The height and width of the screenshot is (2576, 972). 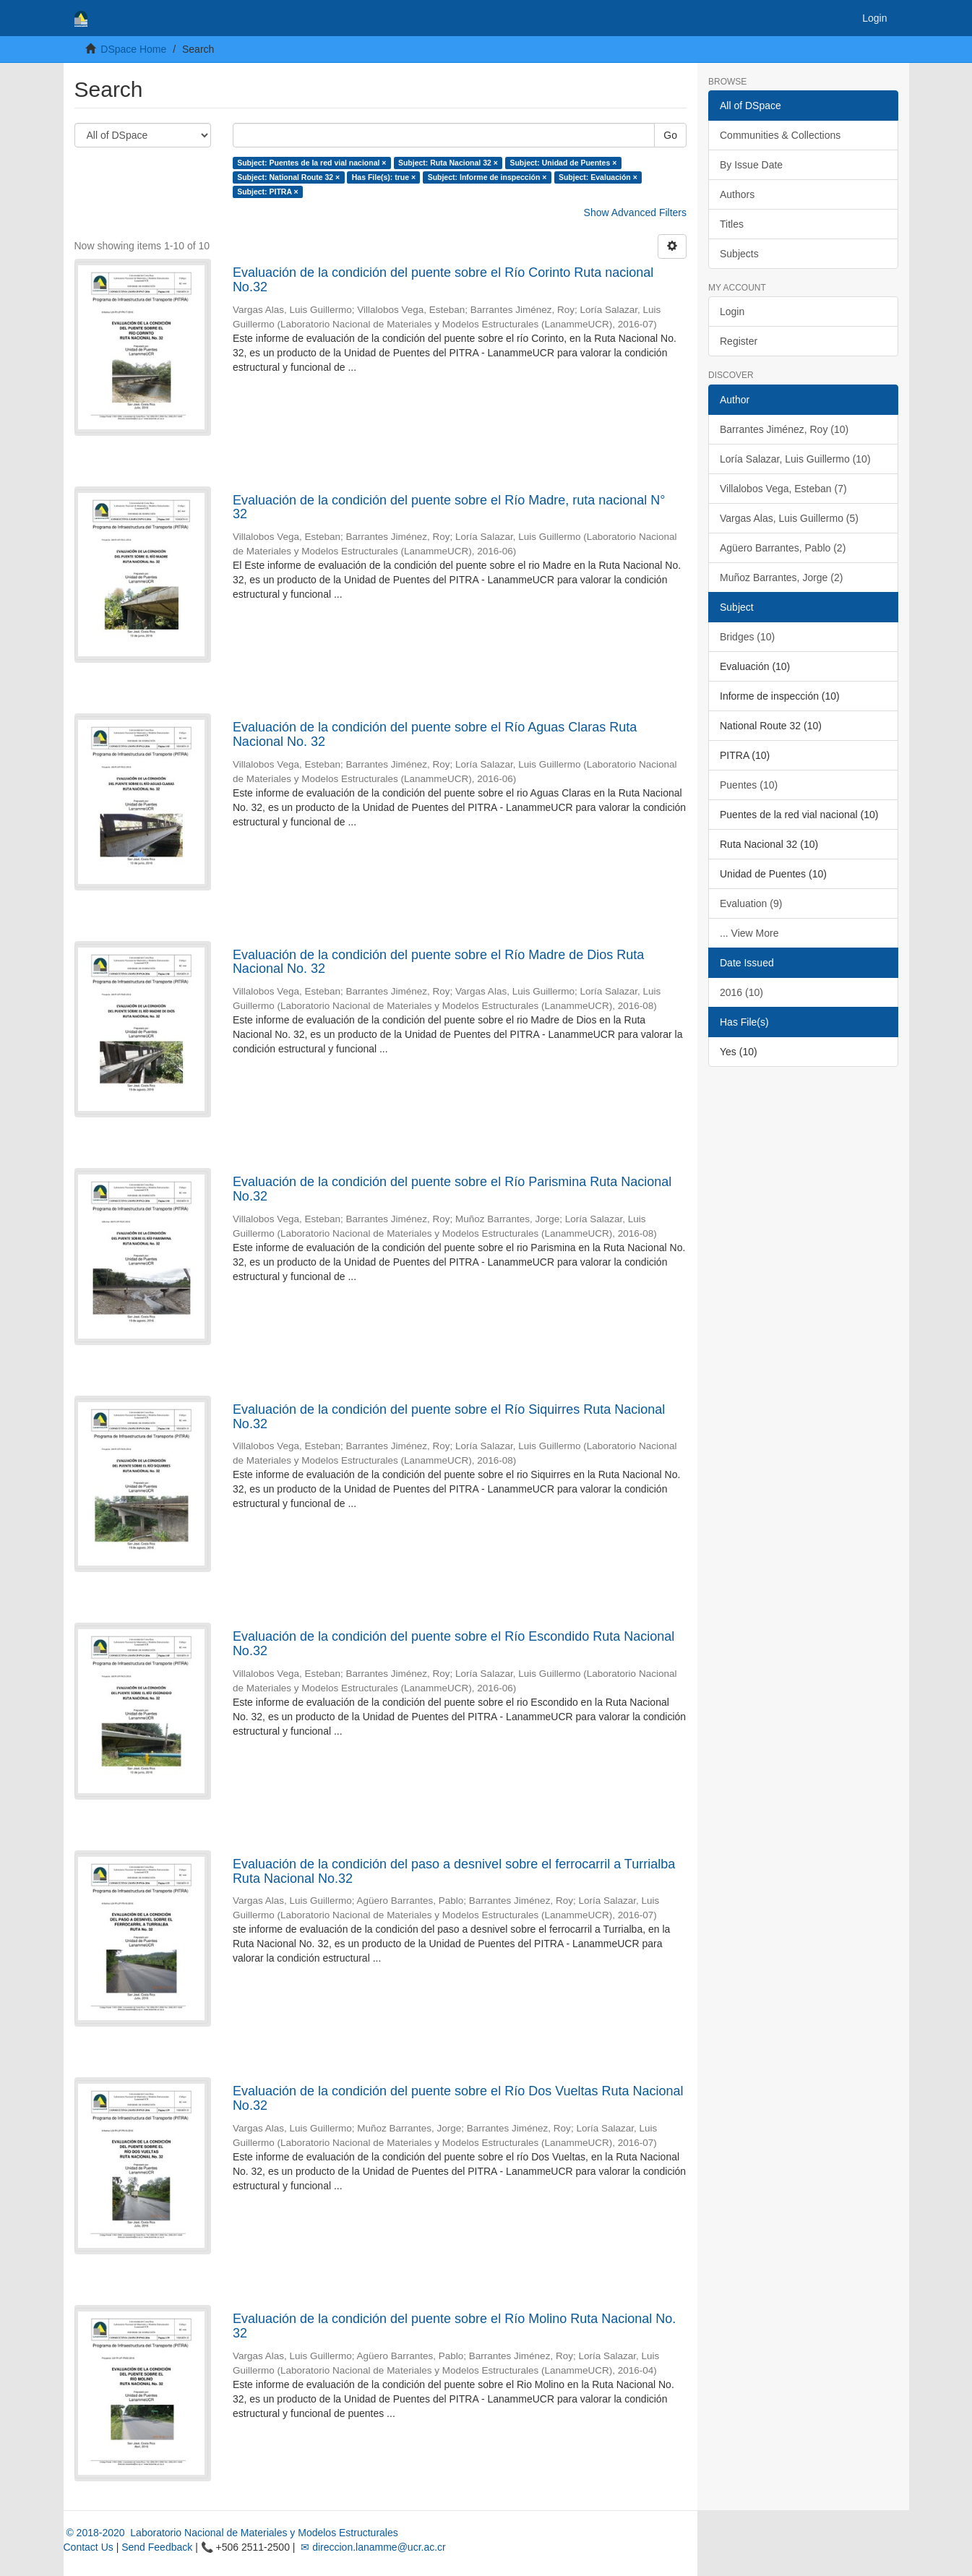 What do you see at coordinates (784, 429) in the screenshot?
I see `Barrantes Jiménez, Roy (10)` at bounding box center [784, 429].